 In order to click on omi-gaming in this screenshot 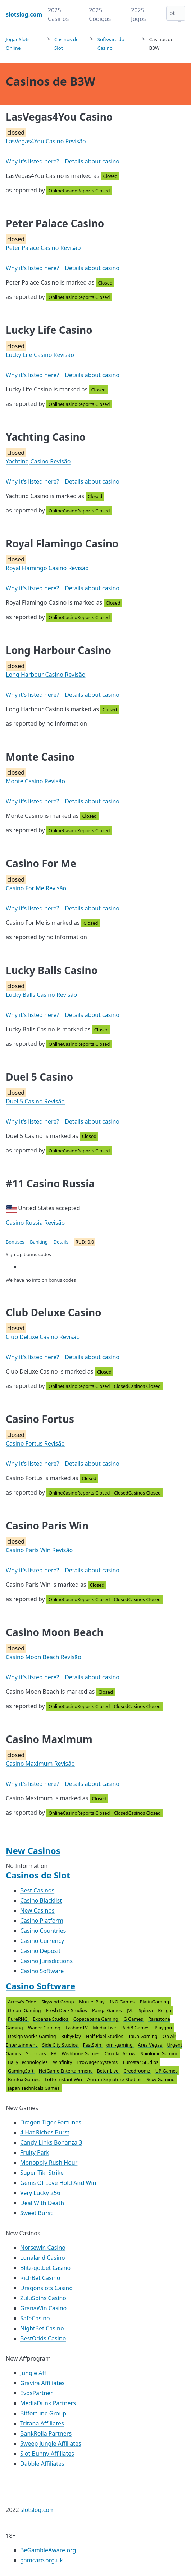, I will do `click(120, 2045)`.